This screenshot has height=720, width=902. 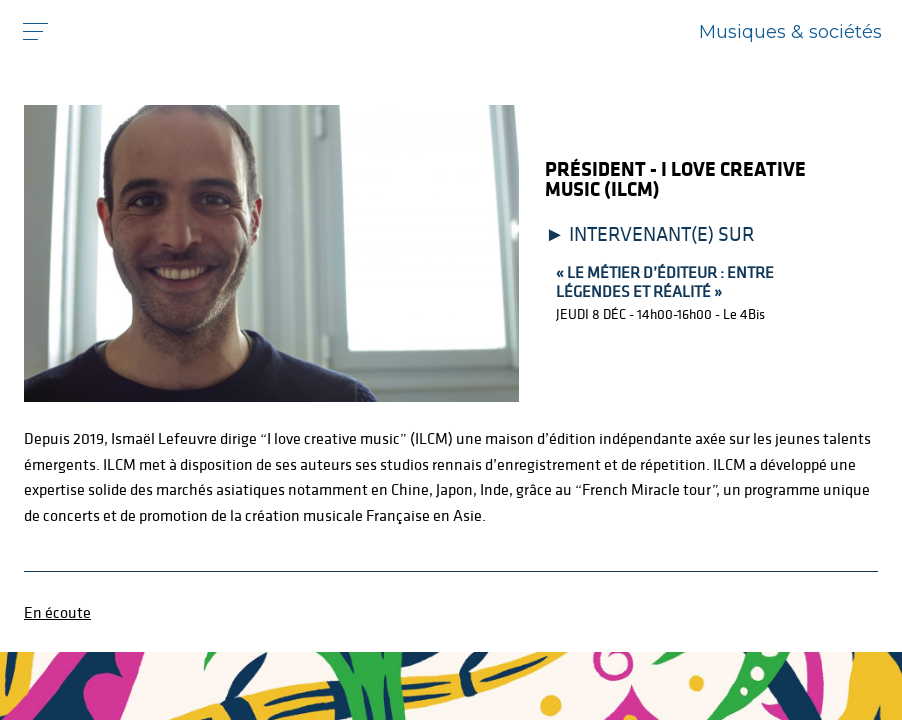 What do you see at coordinates (57, 612) in the screenshot?
I see `En écoute` at bounding box center [57, 612].